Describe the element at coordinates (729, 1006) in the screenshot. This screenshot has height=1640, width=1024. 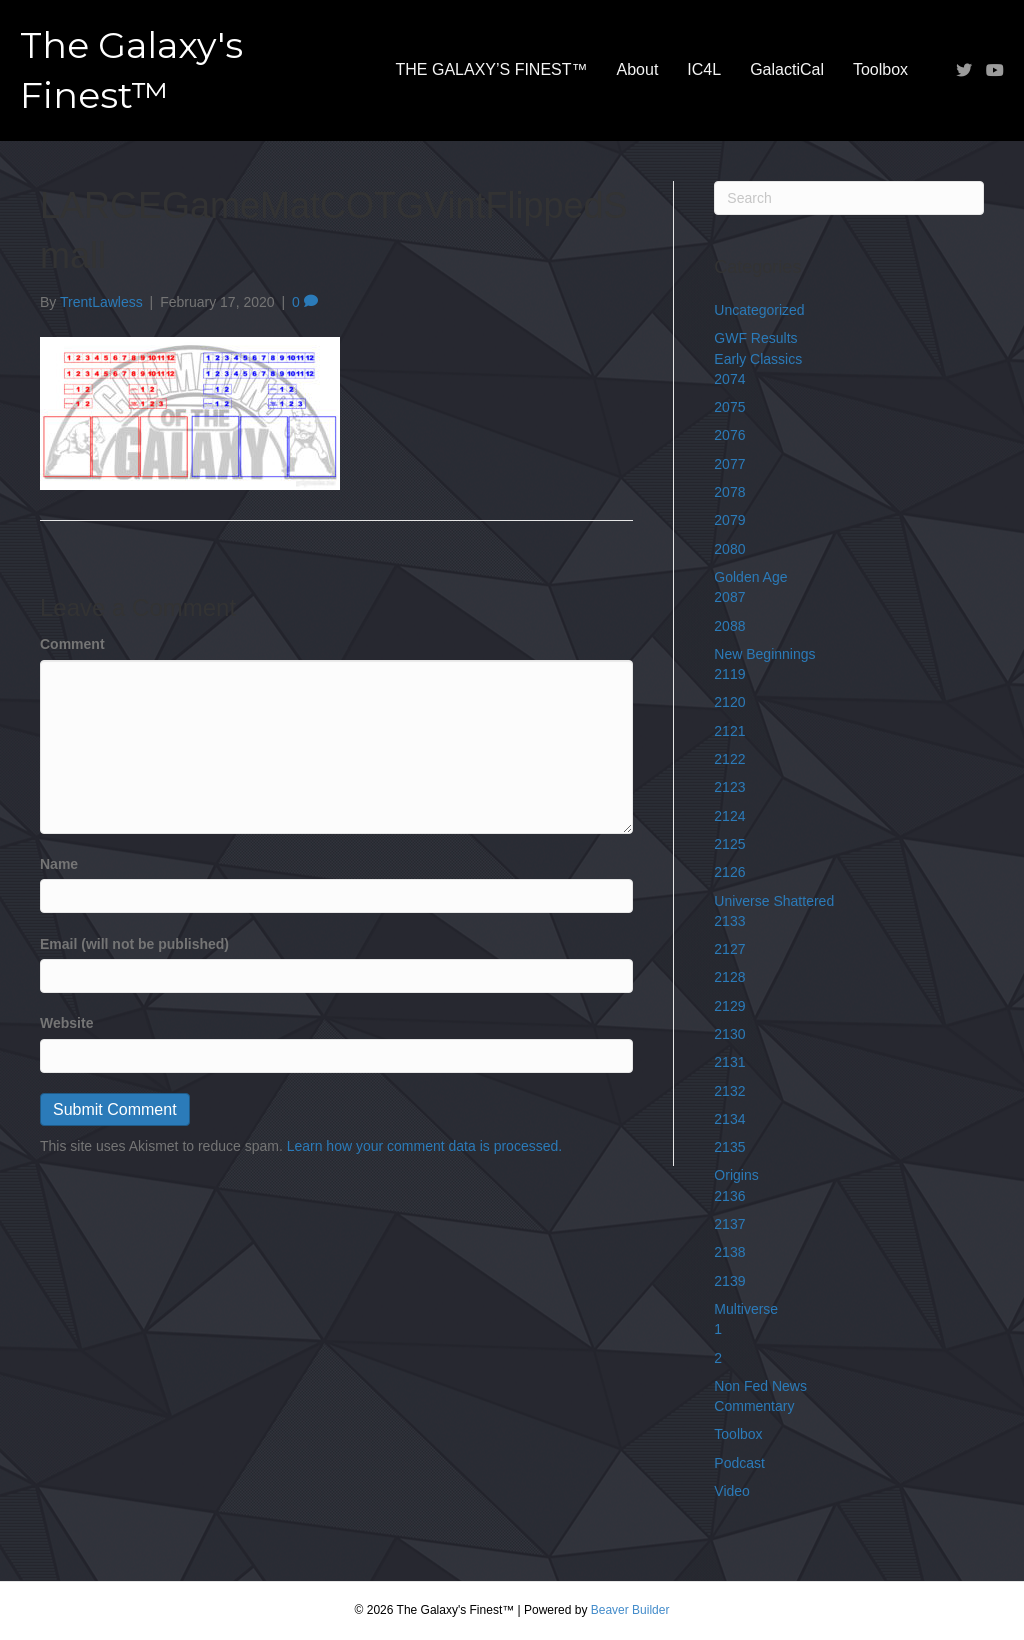
I see `2129` at that location.